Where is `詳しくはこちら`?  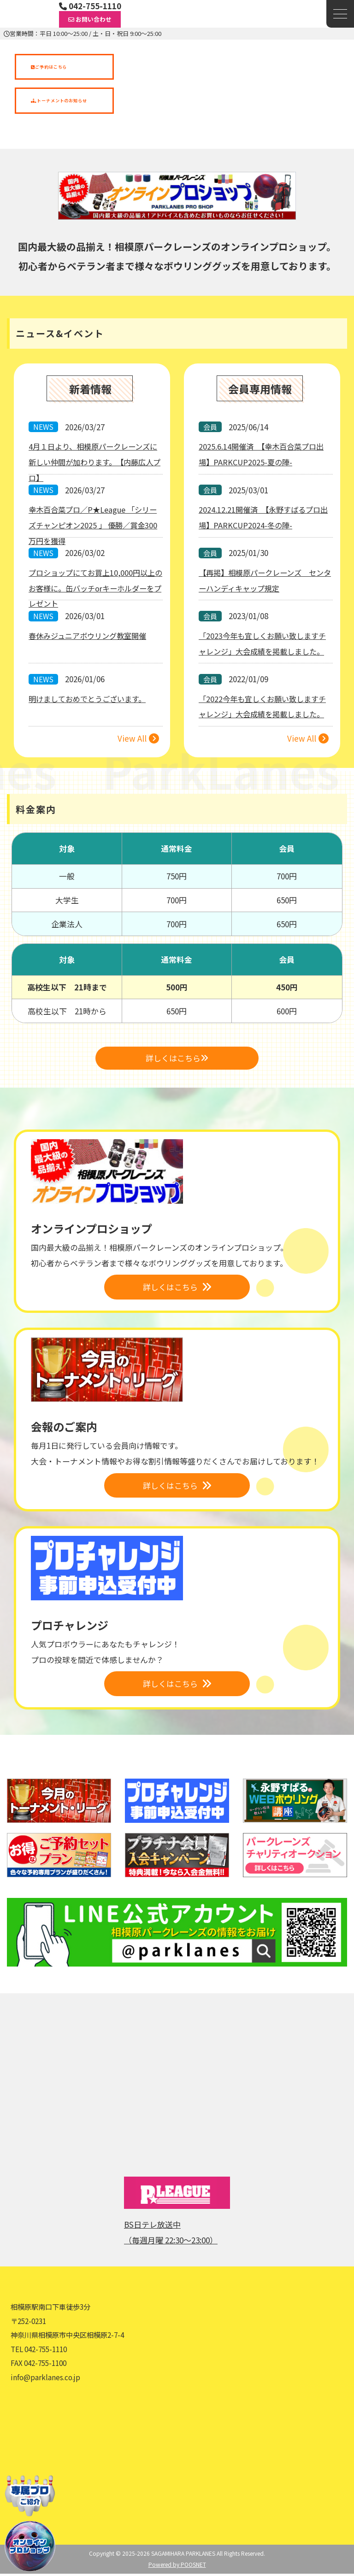
詳しくはこちら is located at coordinates (177, 1059).